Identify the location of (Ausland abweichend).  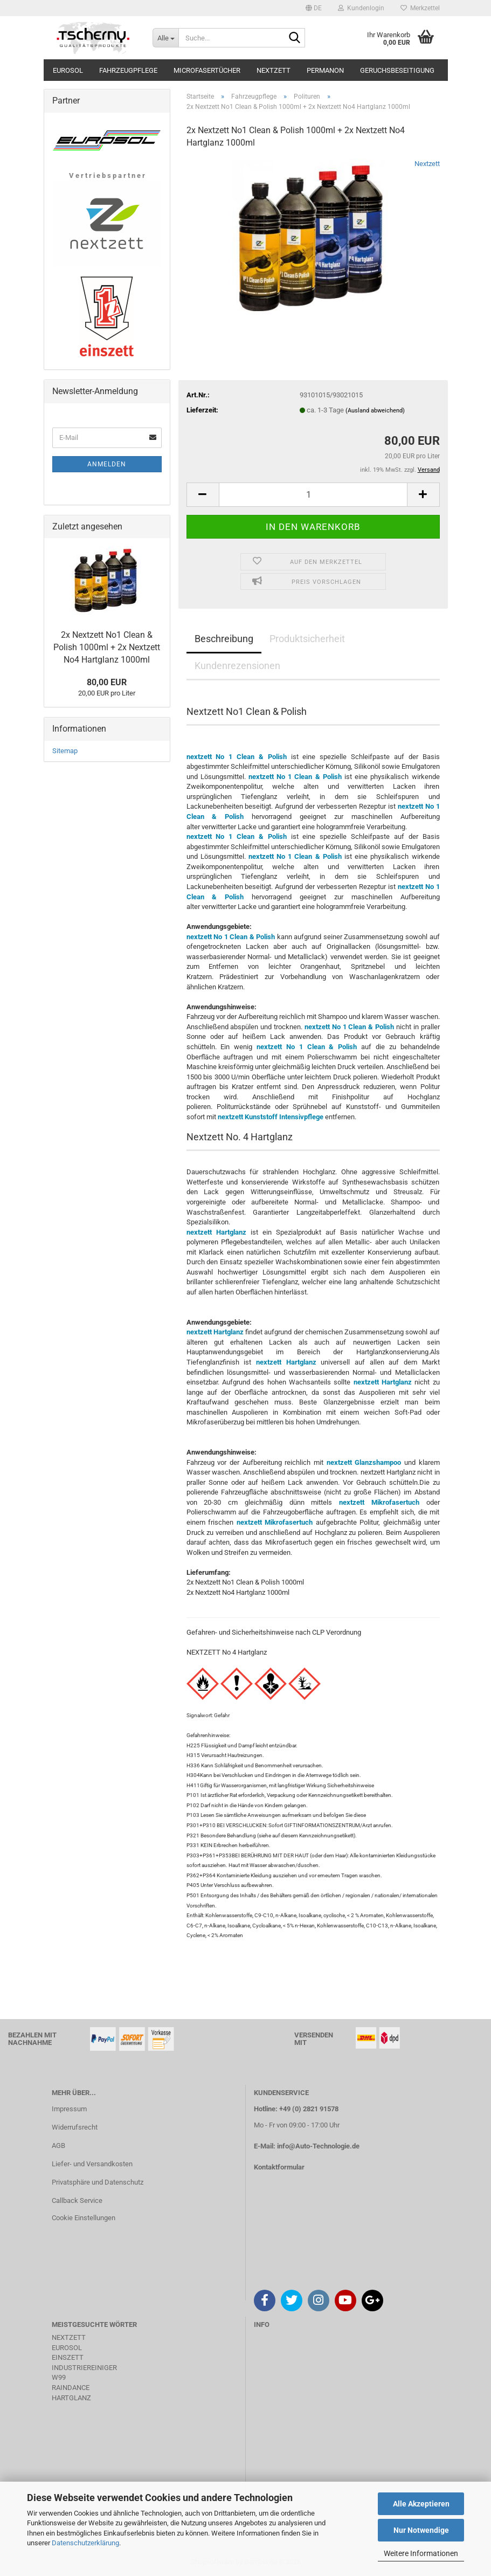
(375, 410).